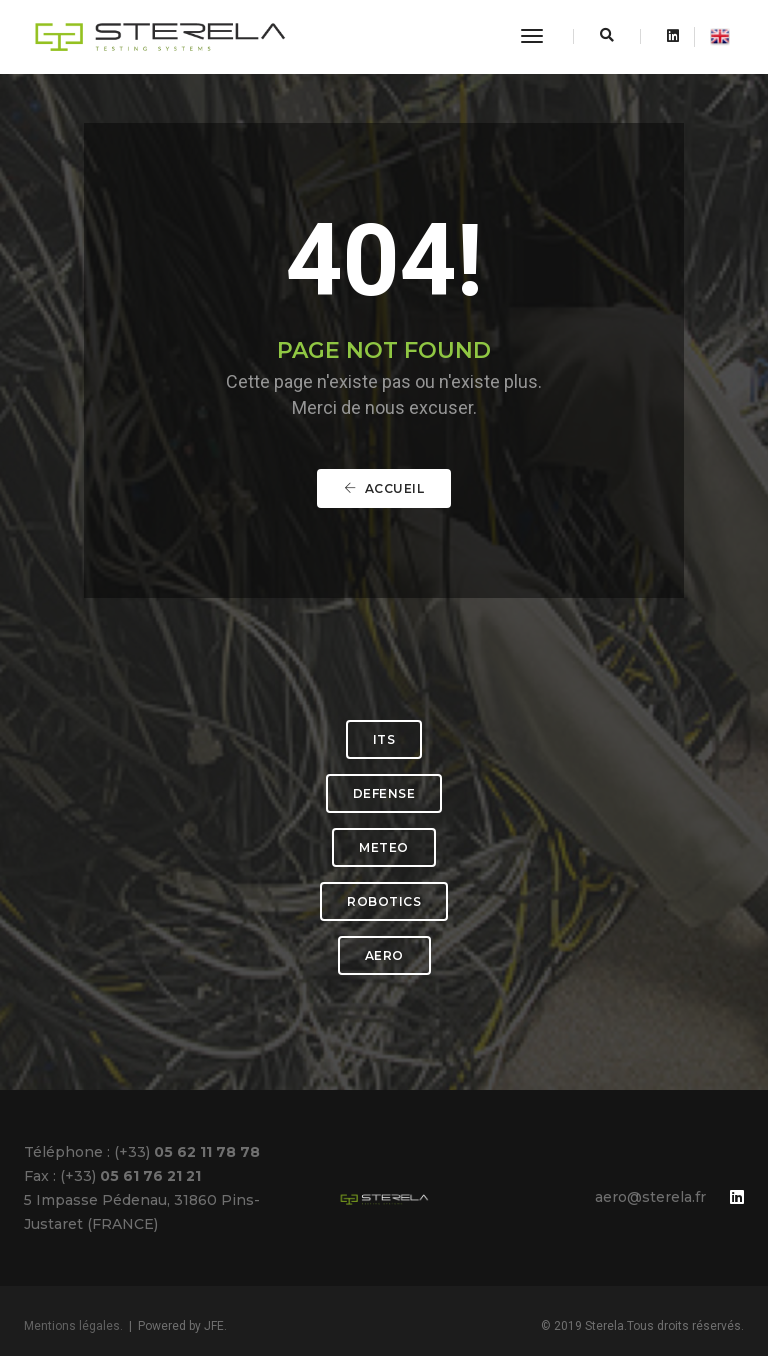 The height and width of the screenshot is (1356, 768). Describe the element at coordinates (384, 847) in the screenshot. I see `METEO` at that location.